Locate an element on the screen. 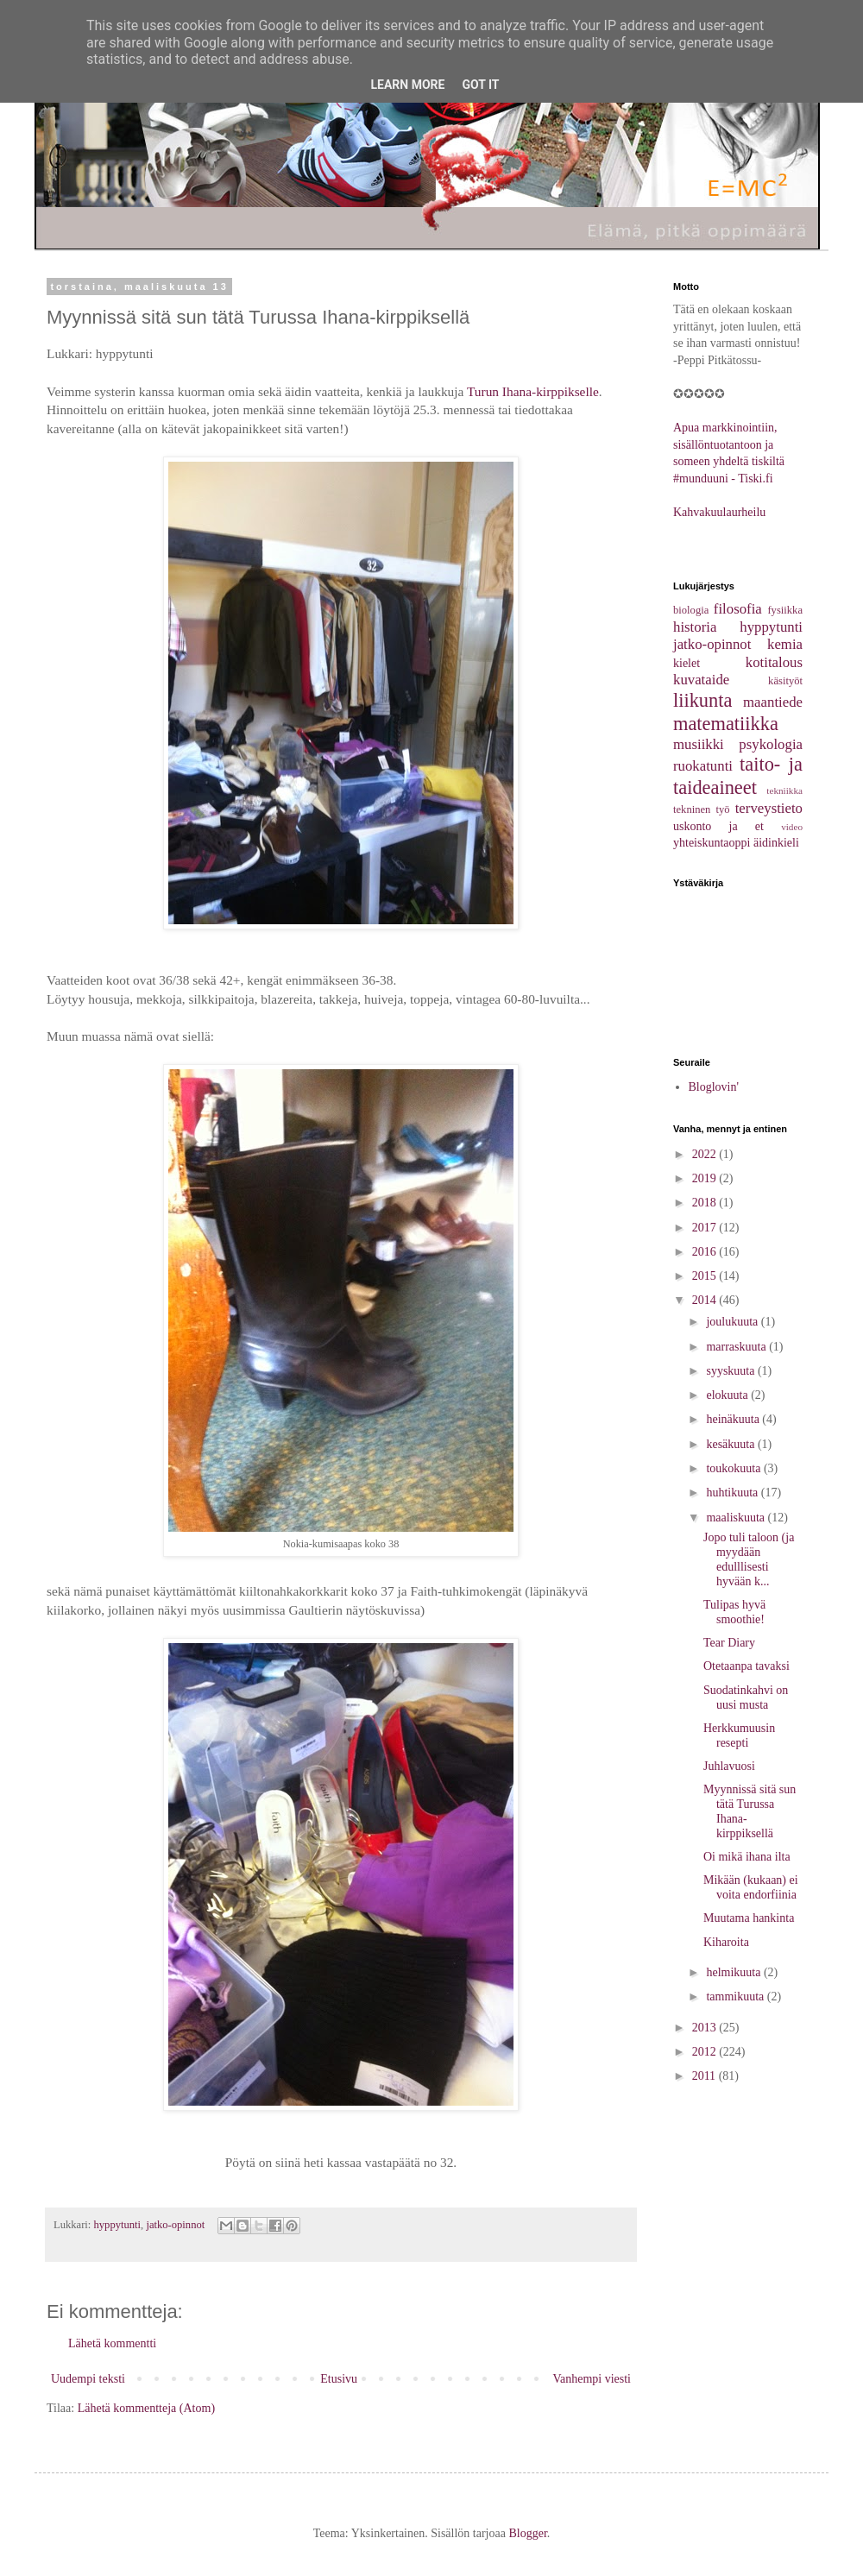 The height and width of the screenshot is (2576, 863). 2015 is located at coordinates (706, 1275).